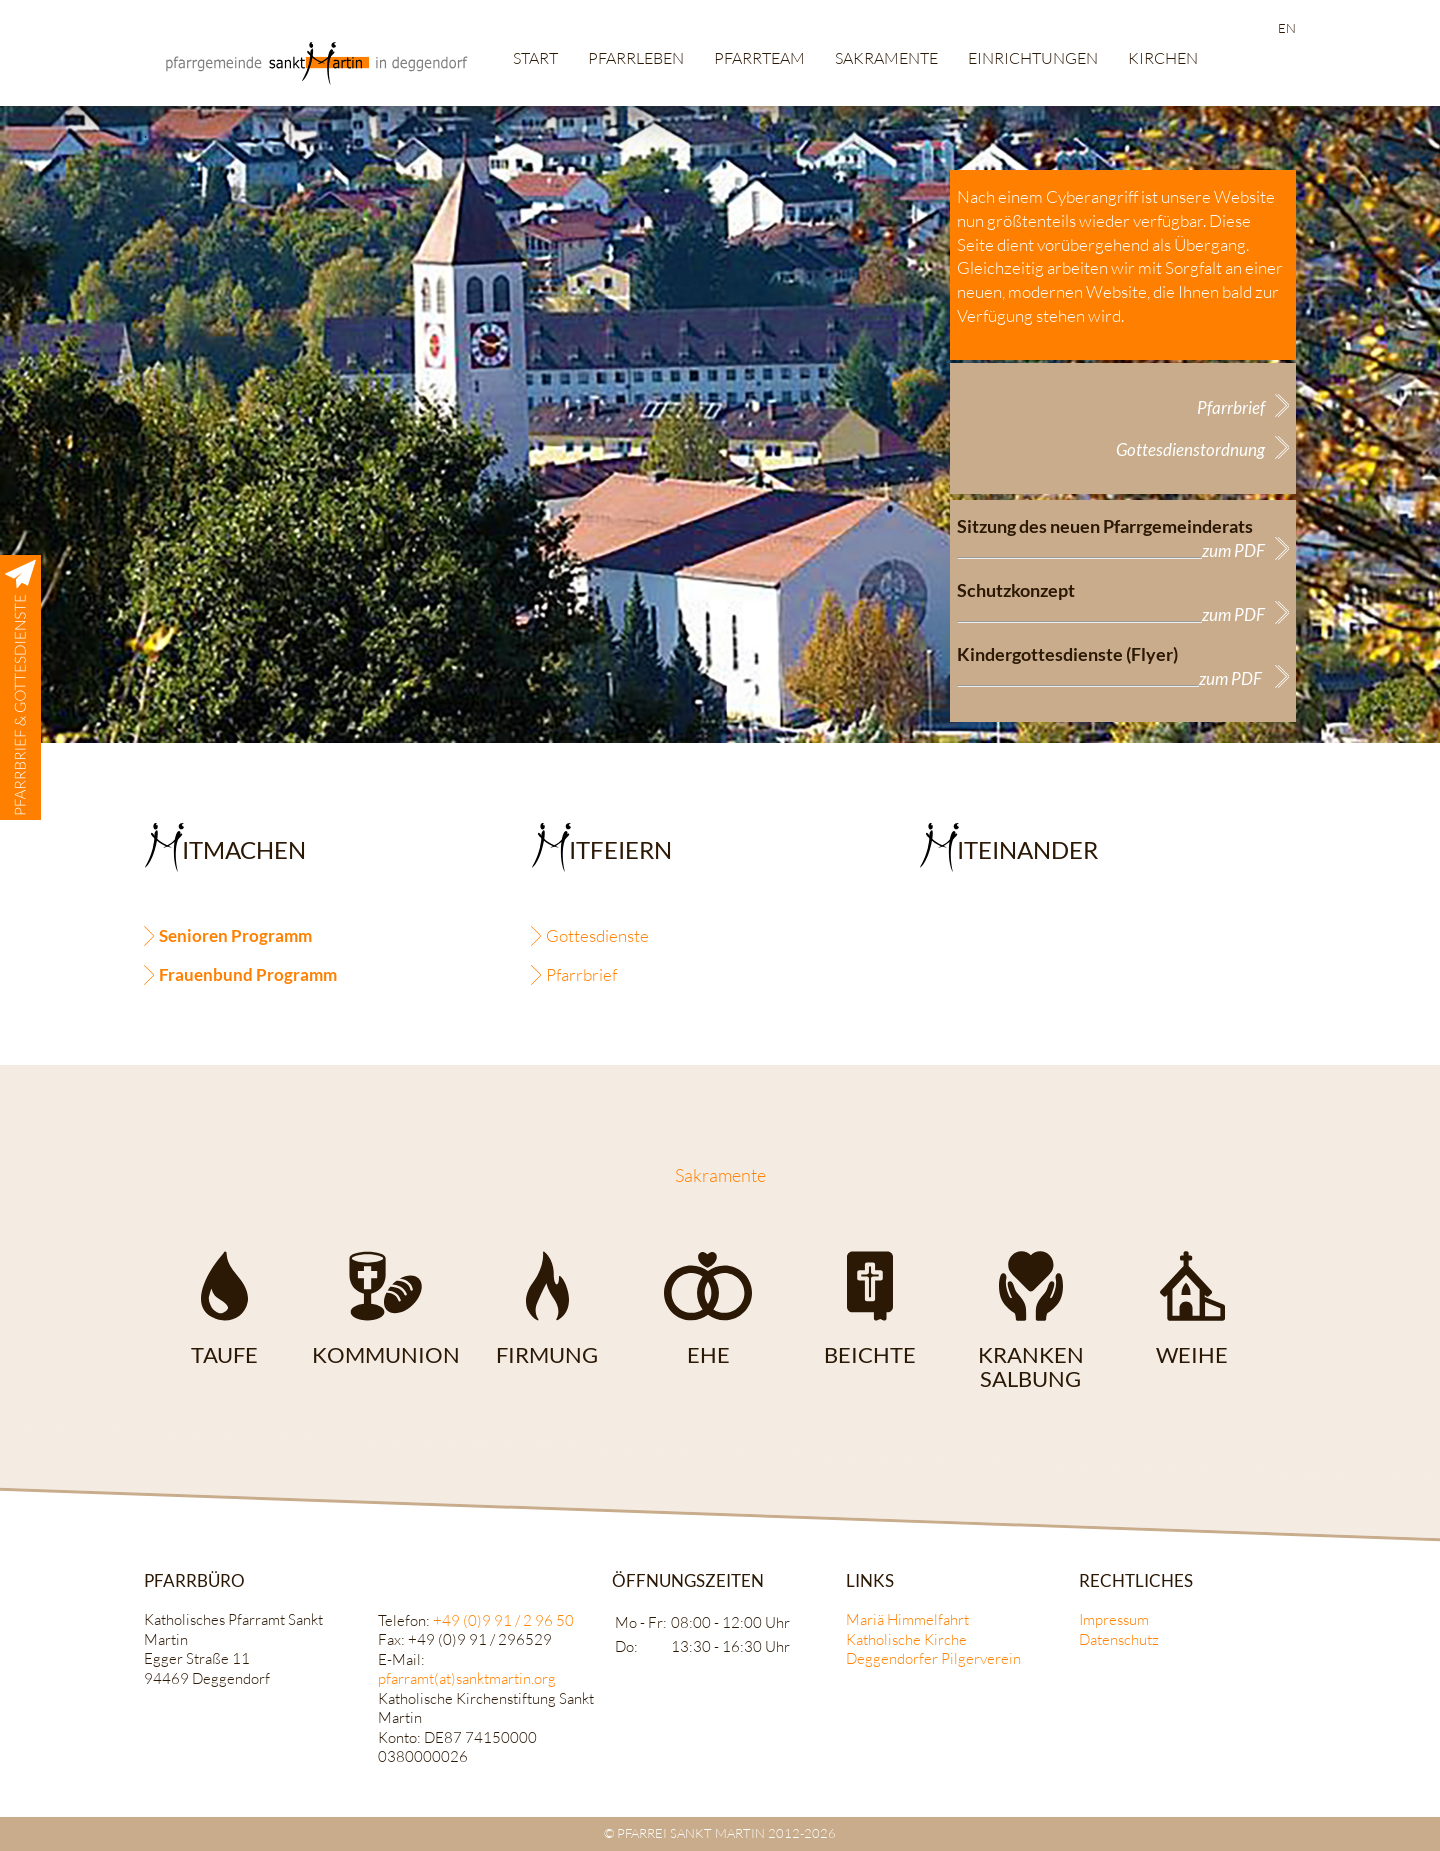  Describe the element at coordinates (636, 58) in the screenshot. I see `Pfarrleben` at that location.